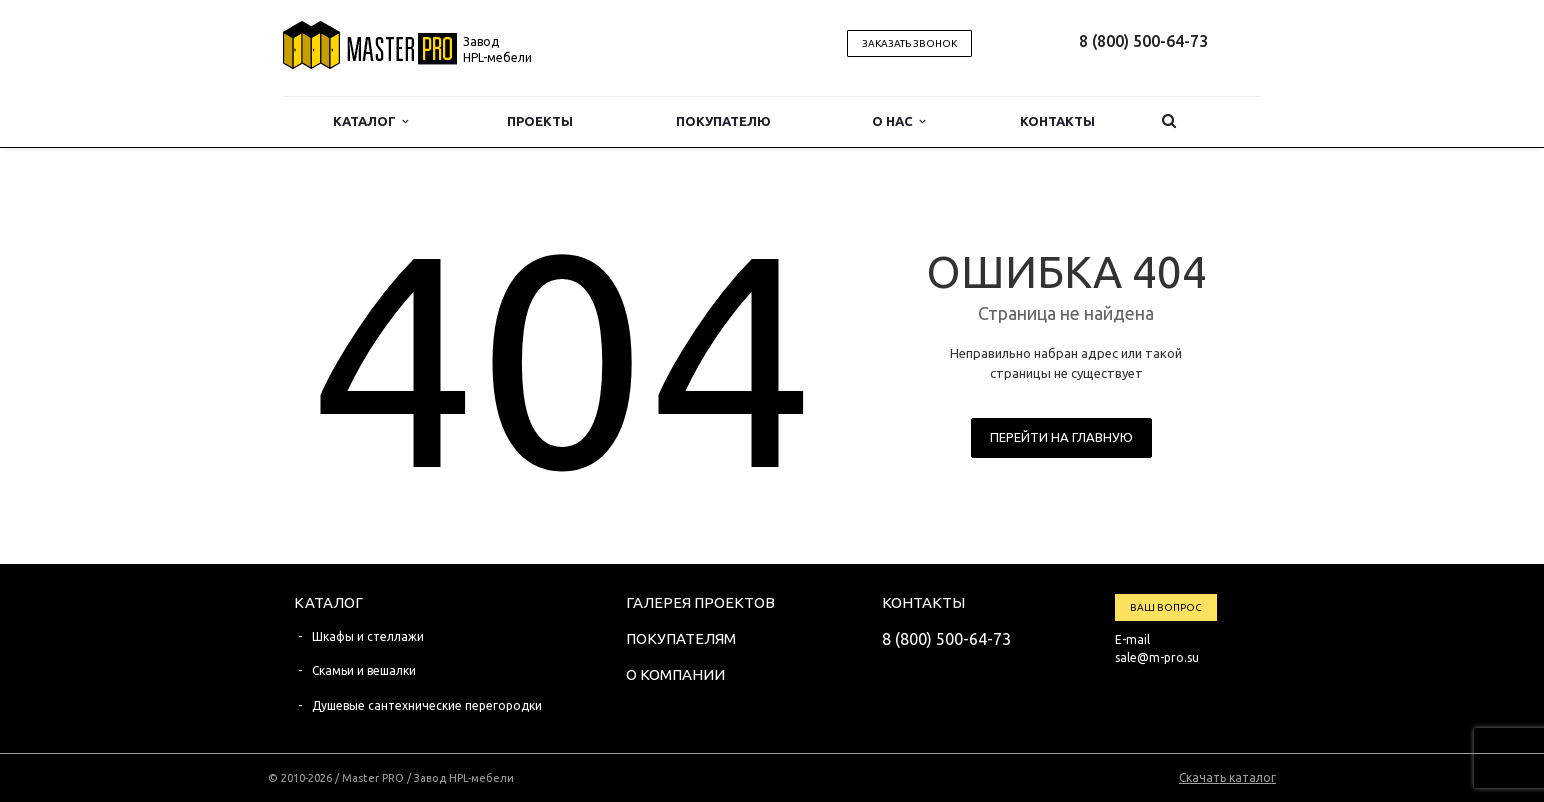 Image resolution: width=1544 pixels, height=802 pixels. What do you see at coordinates (1166, 607) in the screenshot?
I see `Ваш вопрос` at bounding box center [1166, 607].